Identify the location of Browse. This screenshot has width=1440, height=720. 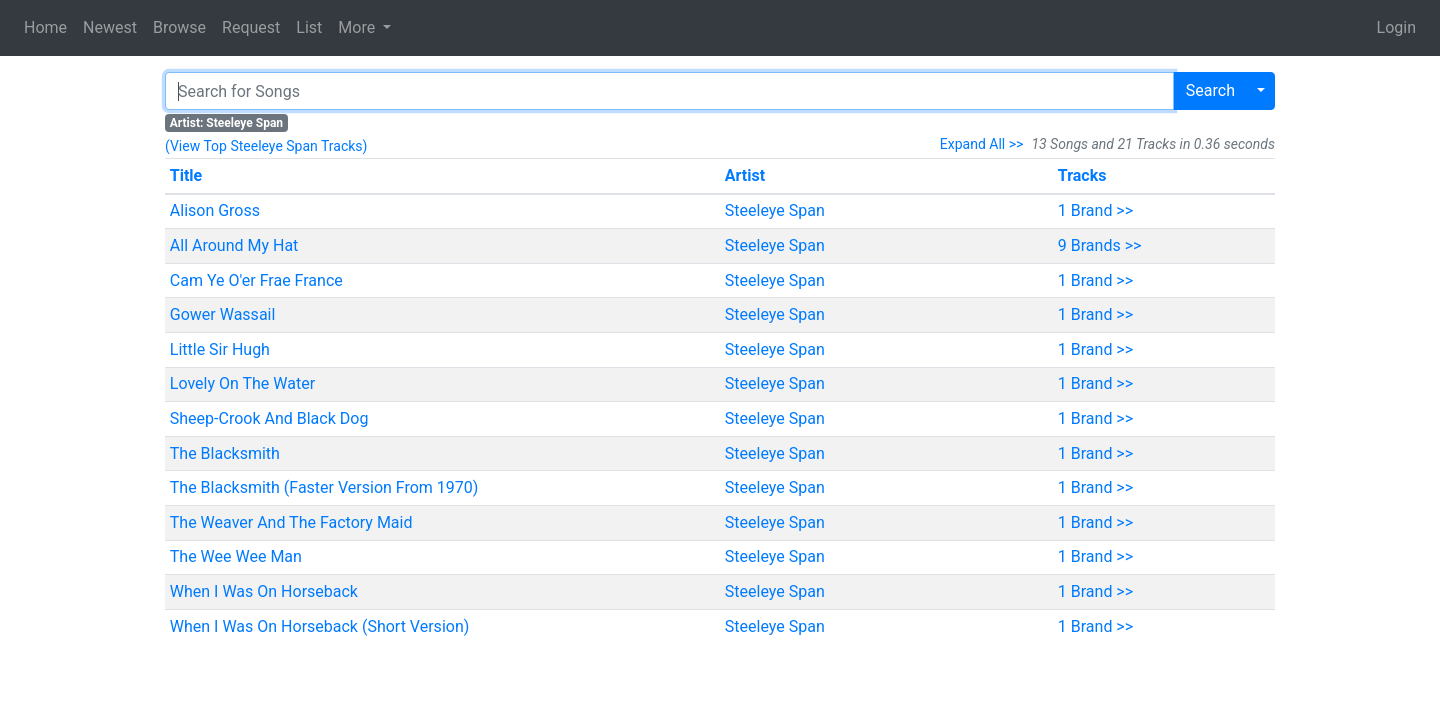
(179, 27).